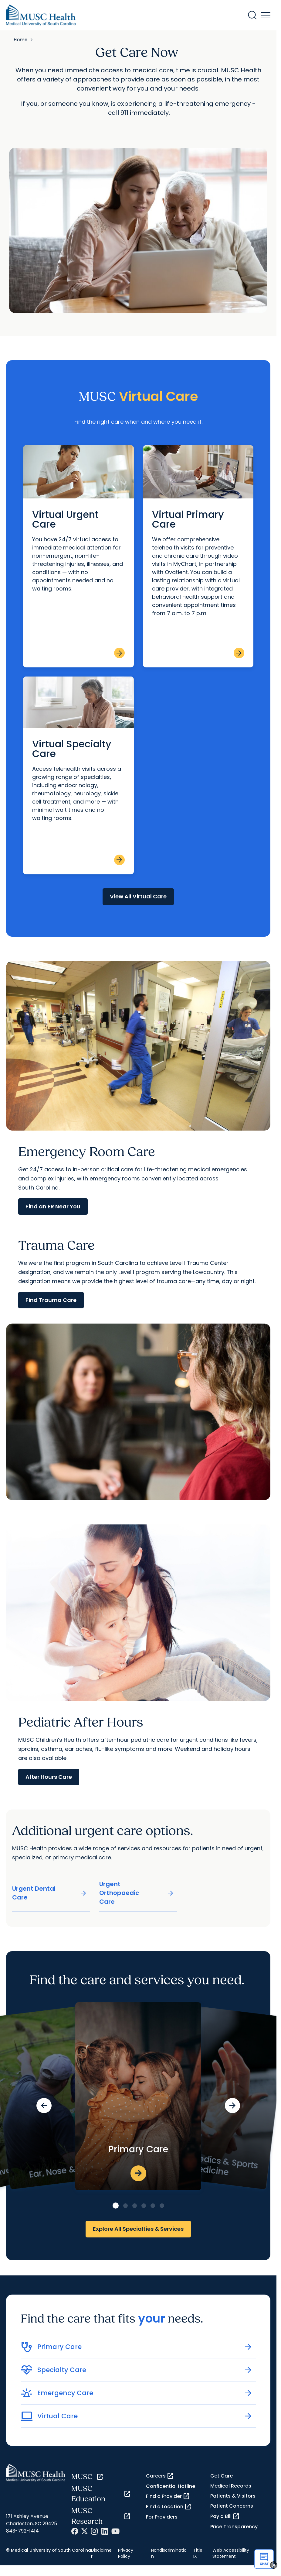 The height and width of the screenshot is (2576, 281). What do you see at coordinates (162, 2205) in the screenshot?
I see `[Go to slide 6]` at bounding box center [162, 2205].